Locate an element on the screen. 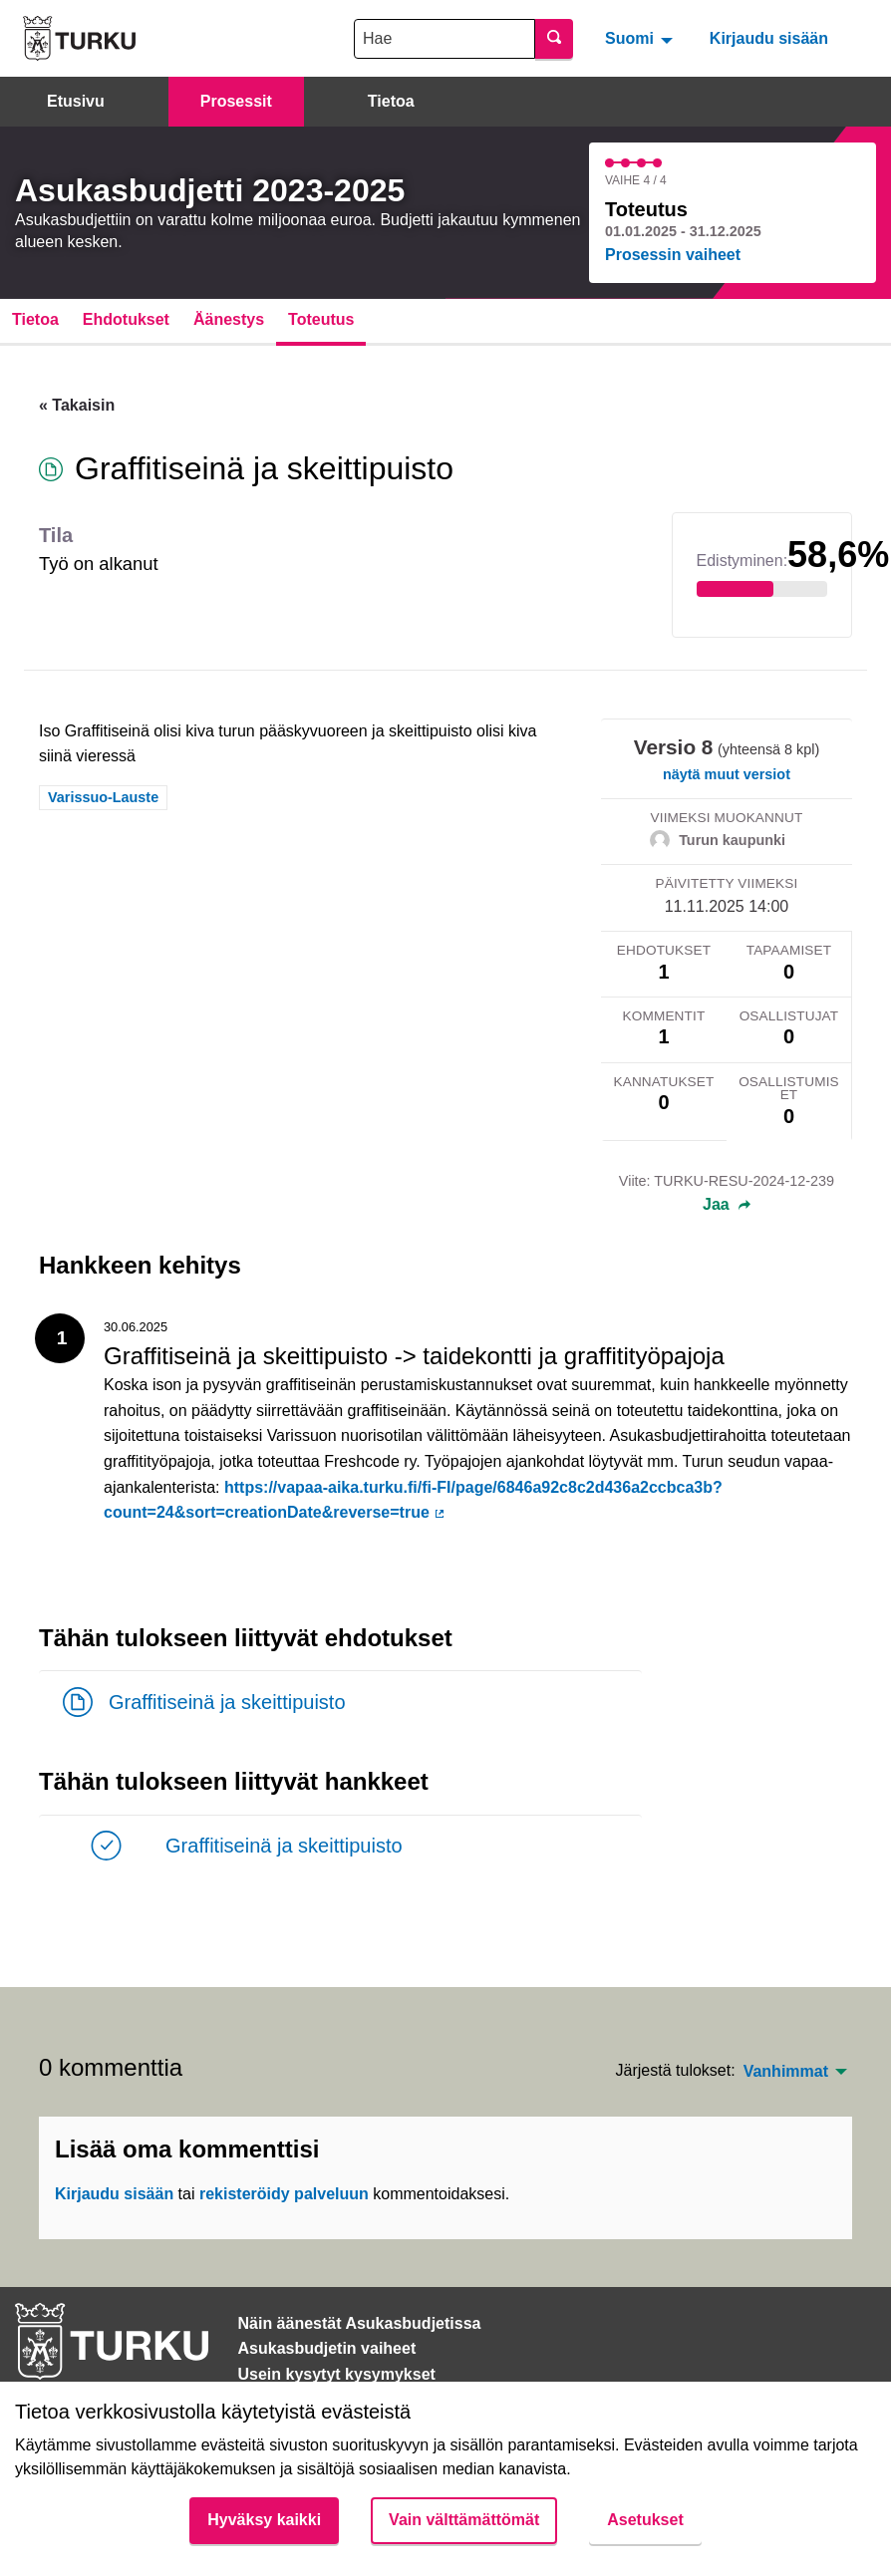  Tietoa is located at coordinates (391, 101).